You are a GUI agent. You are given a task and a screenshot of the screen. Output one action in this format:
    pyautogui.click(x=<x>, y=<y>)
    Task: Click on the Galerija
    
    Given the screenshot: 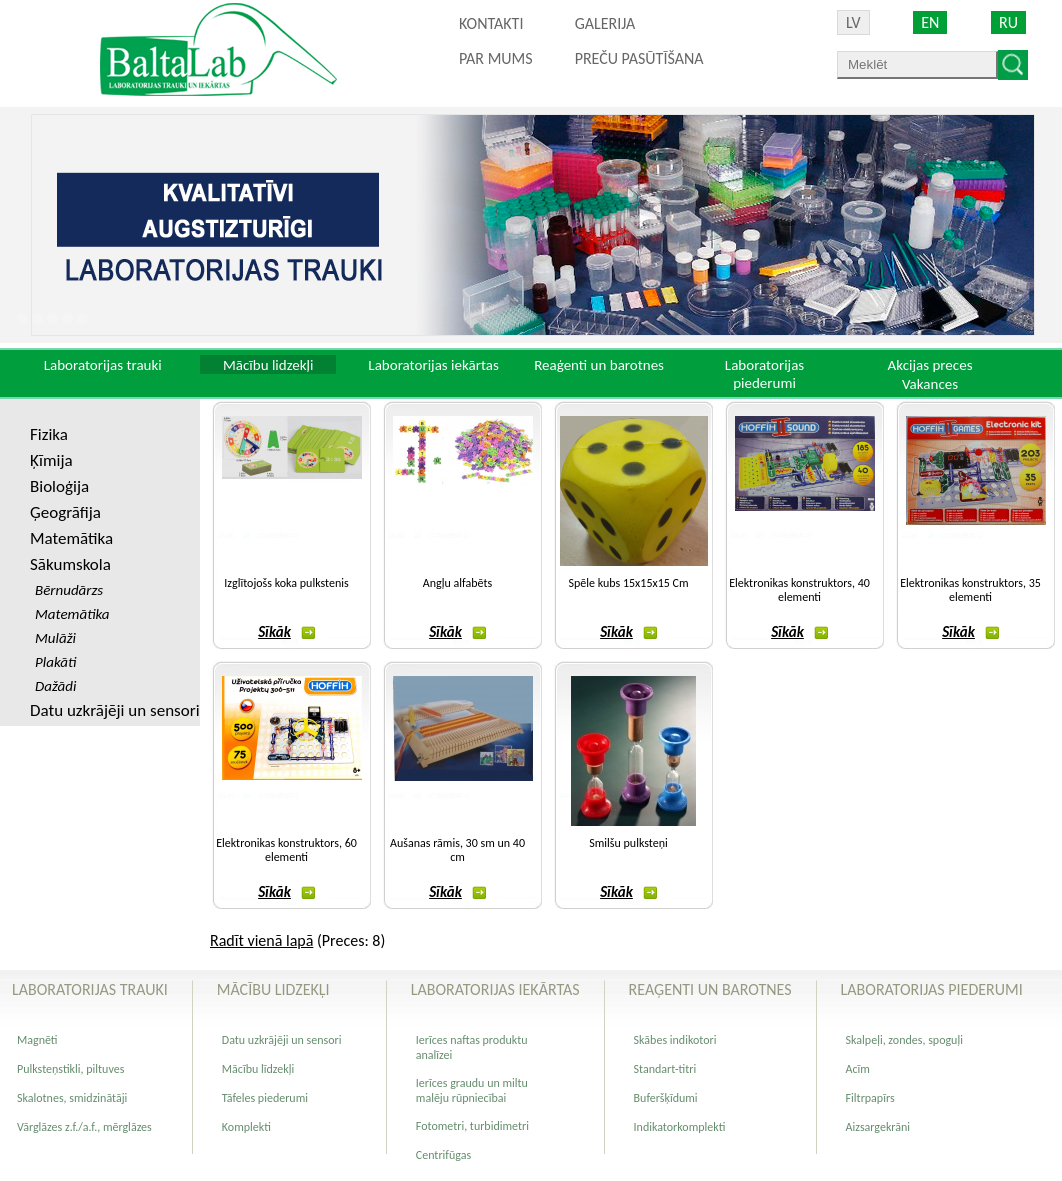 What is the action you would take?
    pyautogui.click(x=605, y=23)
    